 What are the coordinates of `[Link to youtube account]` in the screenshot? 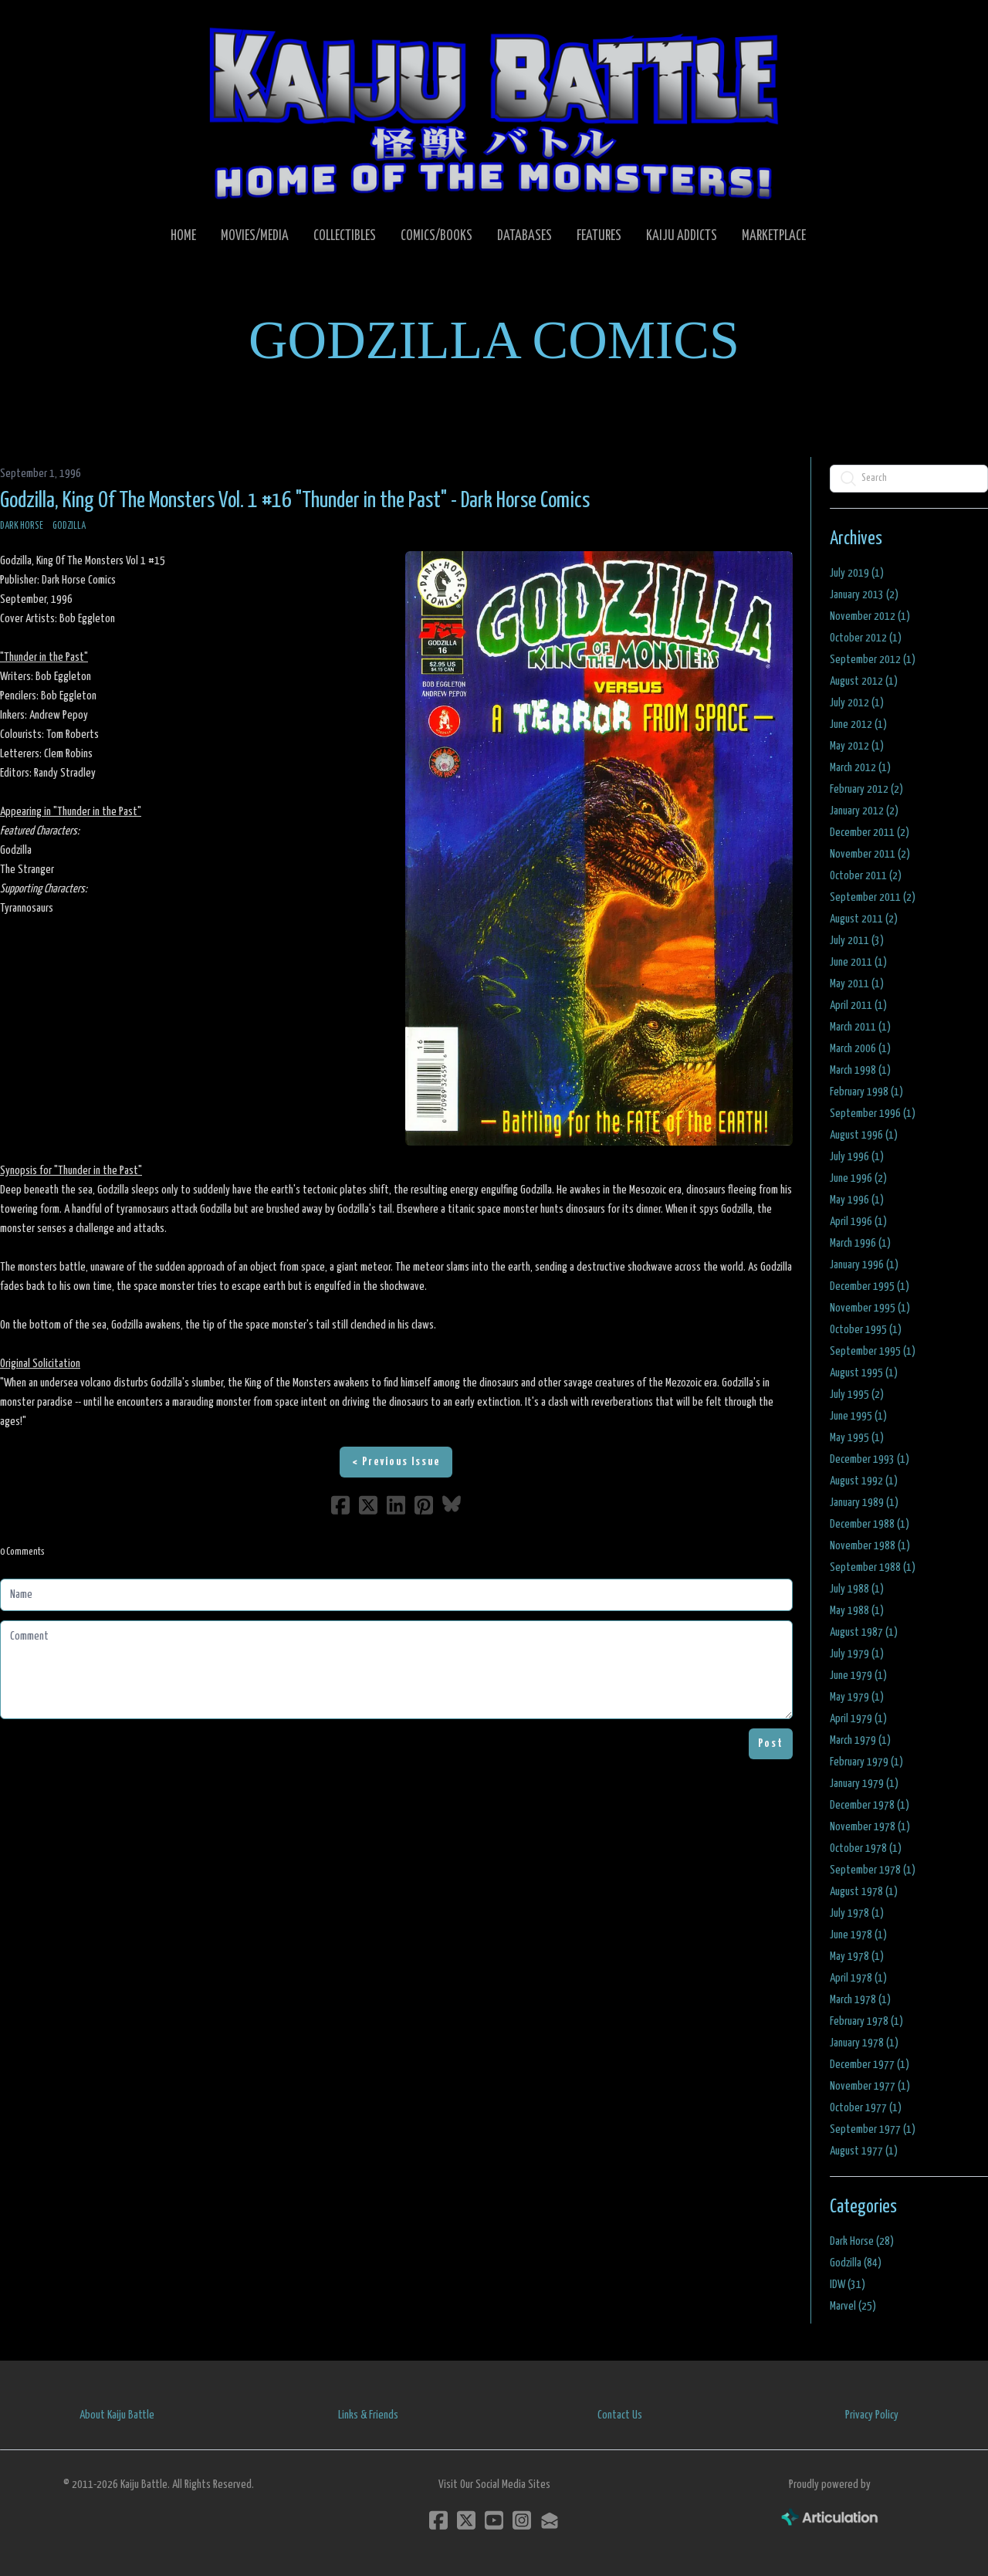 It's located at (494, 2520).